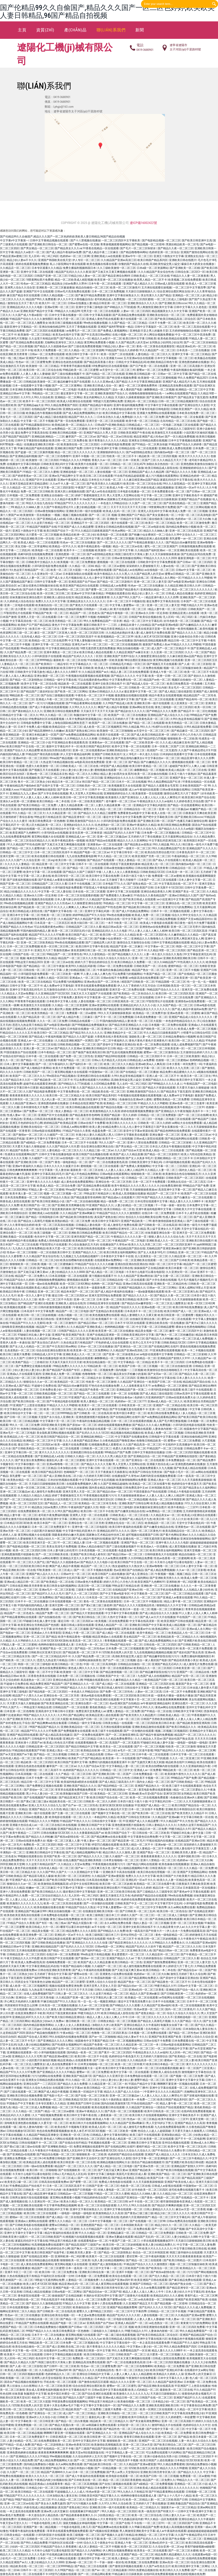 Image resolution: width=218 pixels, height=2576 pixels. I want to click on 欧美高清一区二区三区久久, so click(86, 1640).